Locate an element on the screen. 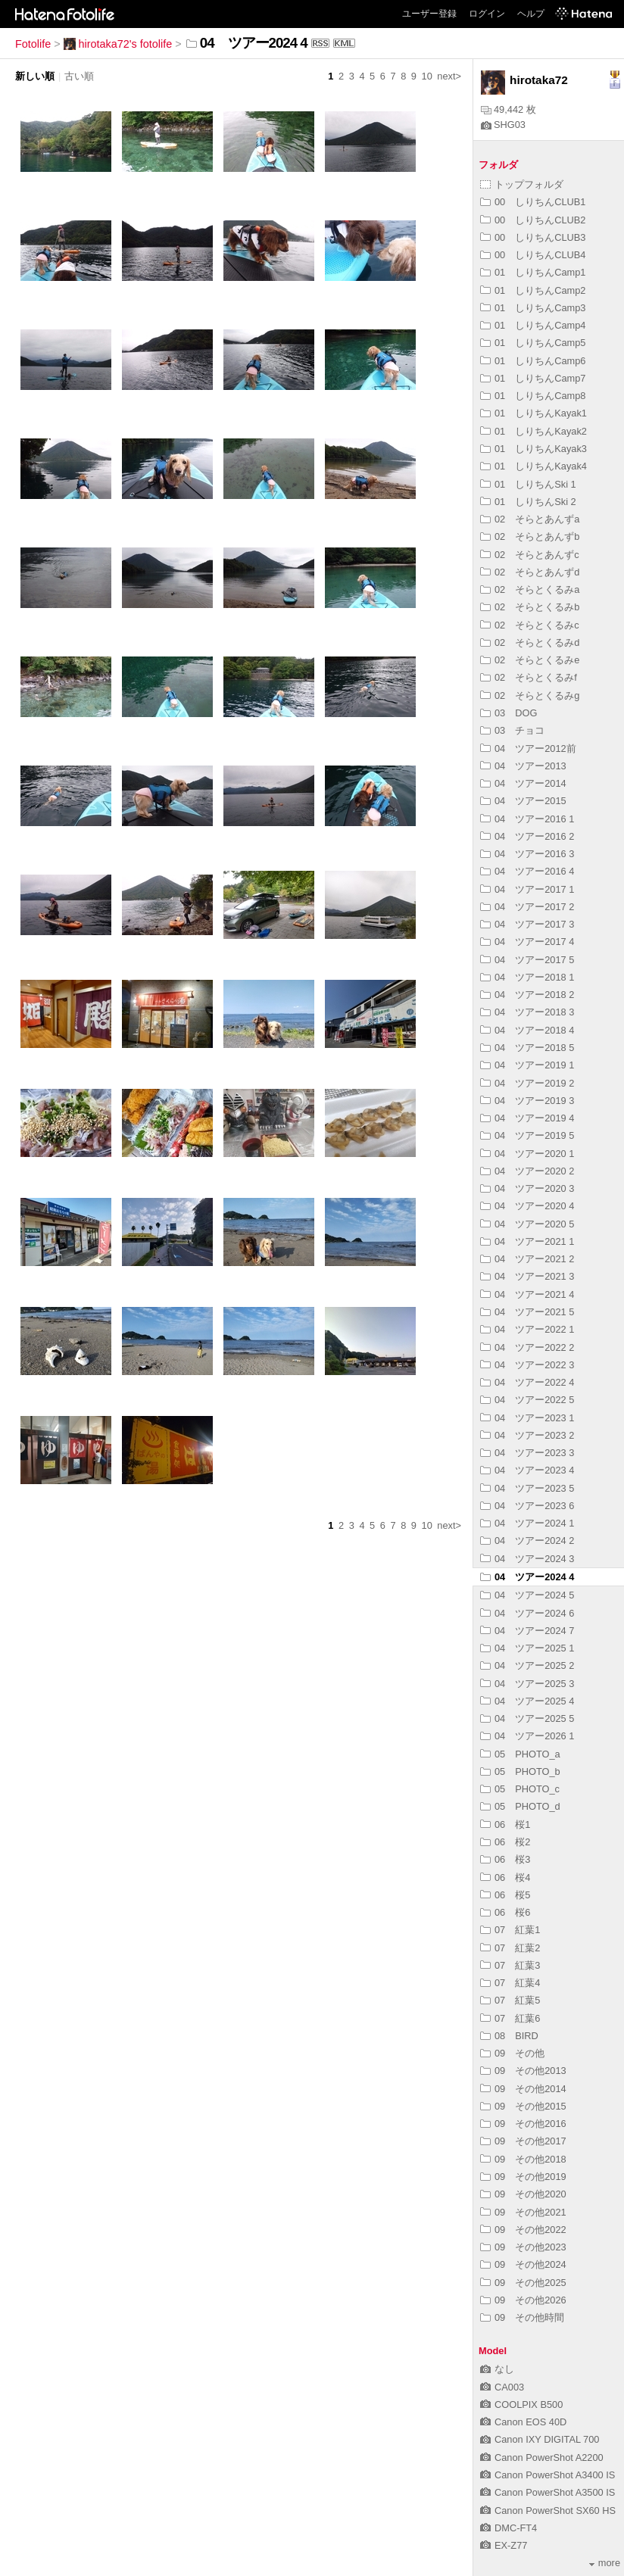 Image resolution: width=624 pixels, height=2576 pixels. 04 ツアー2024 6 is located at coordinates (527, 1613).